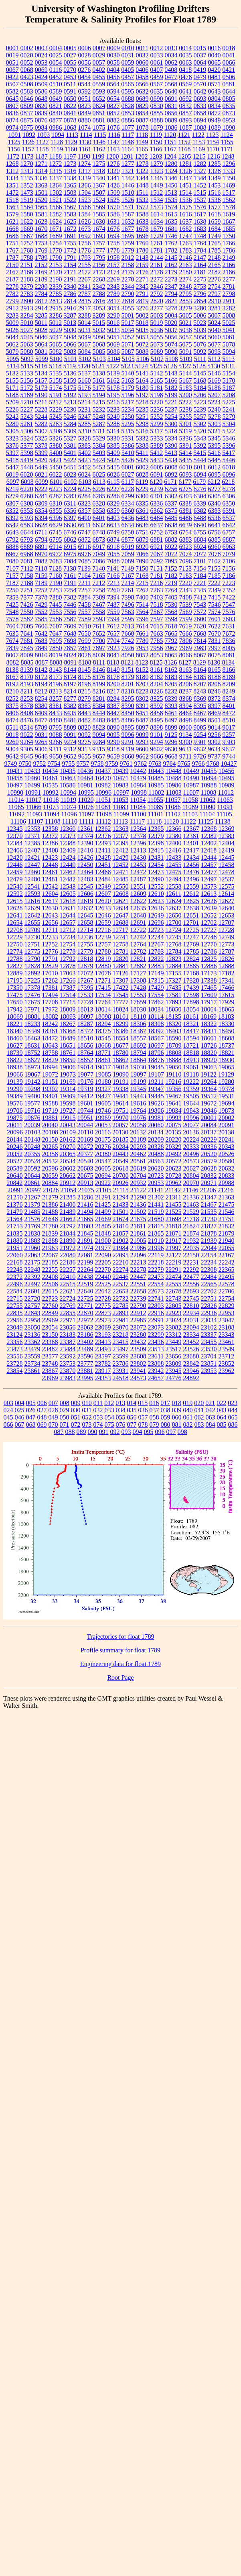 This screenshot has height=2576, width=241. Describe the element at coordinates (41, 582) in the screenshot. I see `7189` at that location.